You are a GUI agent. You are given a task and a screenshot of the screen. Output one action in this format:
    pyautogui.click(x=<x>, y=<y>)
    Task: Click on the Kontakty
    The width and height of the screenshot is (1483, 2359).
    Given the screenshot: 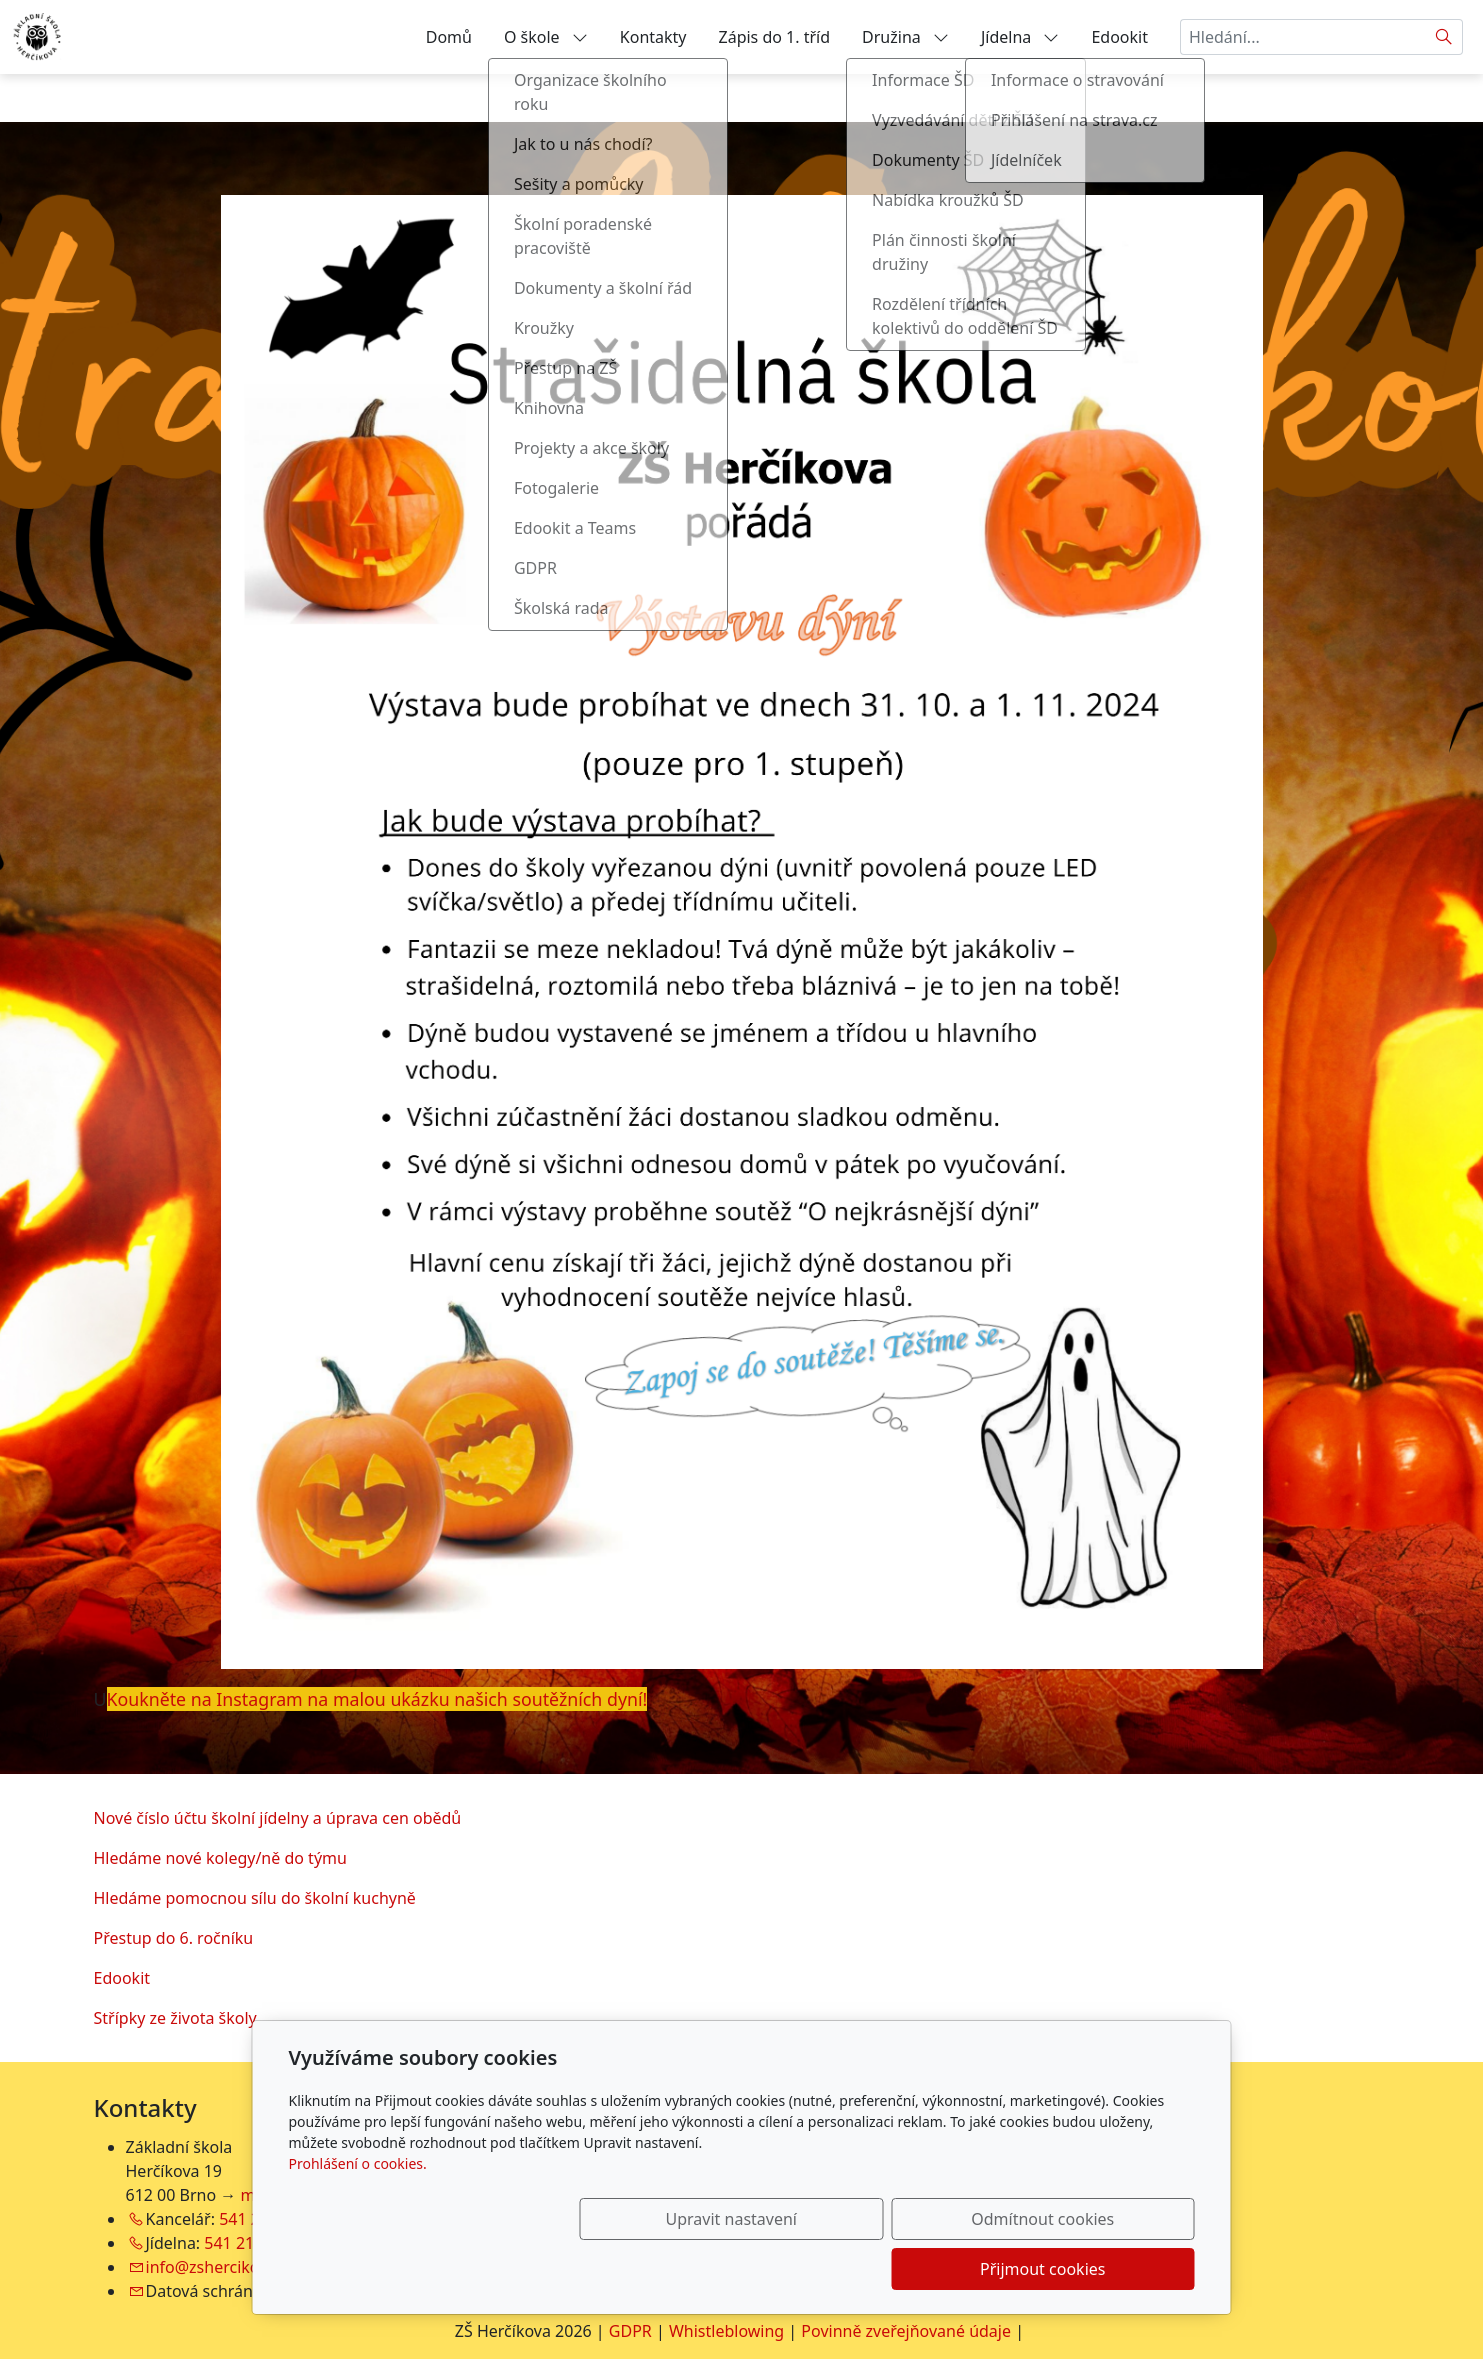 What is the action you would take?
    pyautogui.click(x=653, y=37)
    